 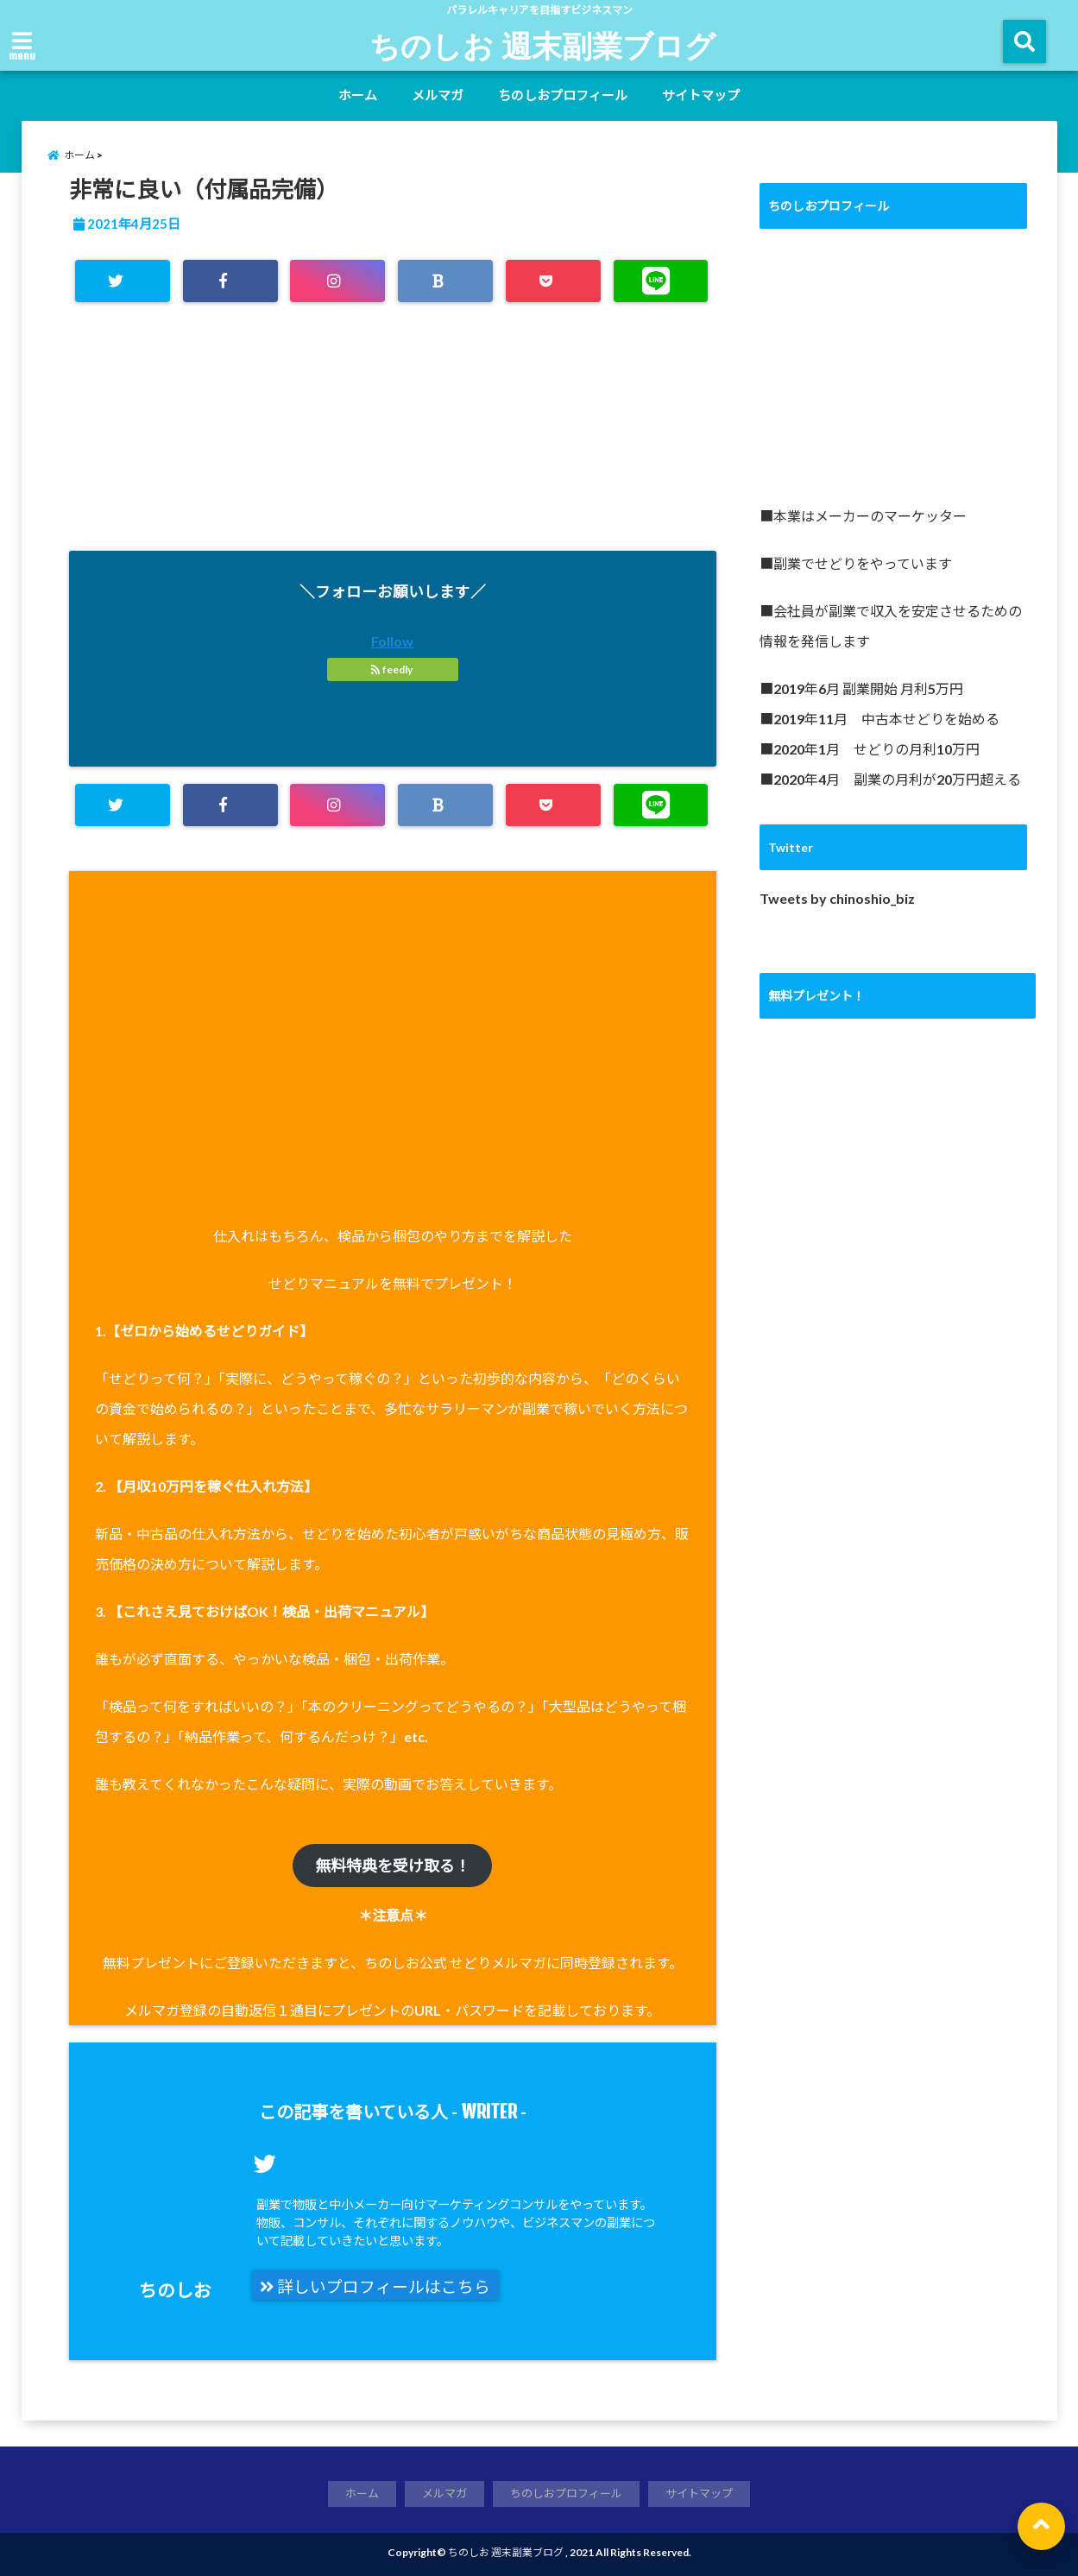 What do you see at coordinates (837, 898) in the screenshot?
I see `Tweets by chinoshio_biz` at bounding box center [837, 898].